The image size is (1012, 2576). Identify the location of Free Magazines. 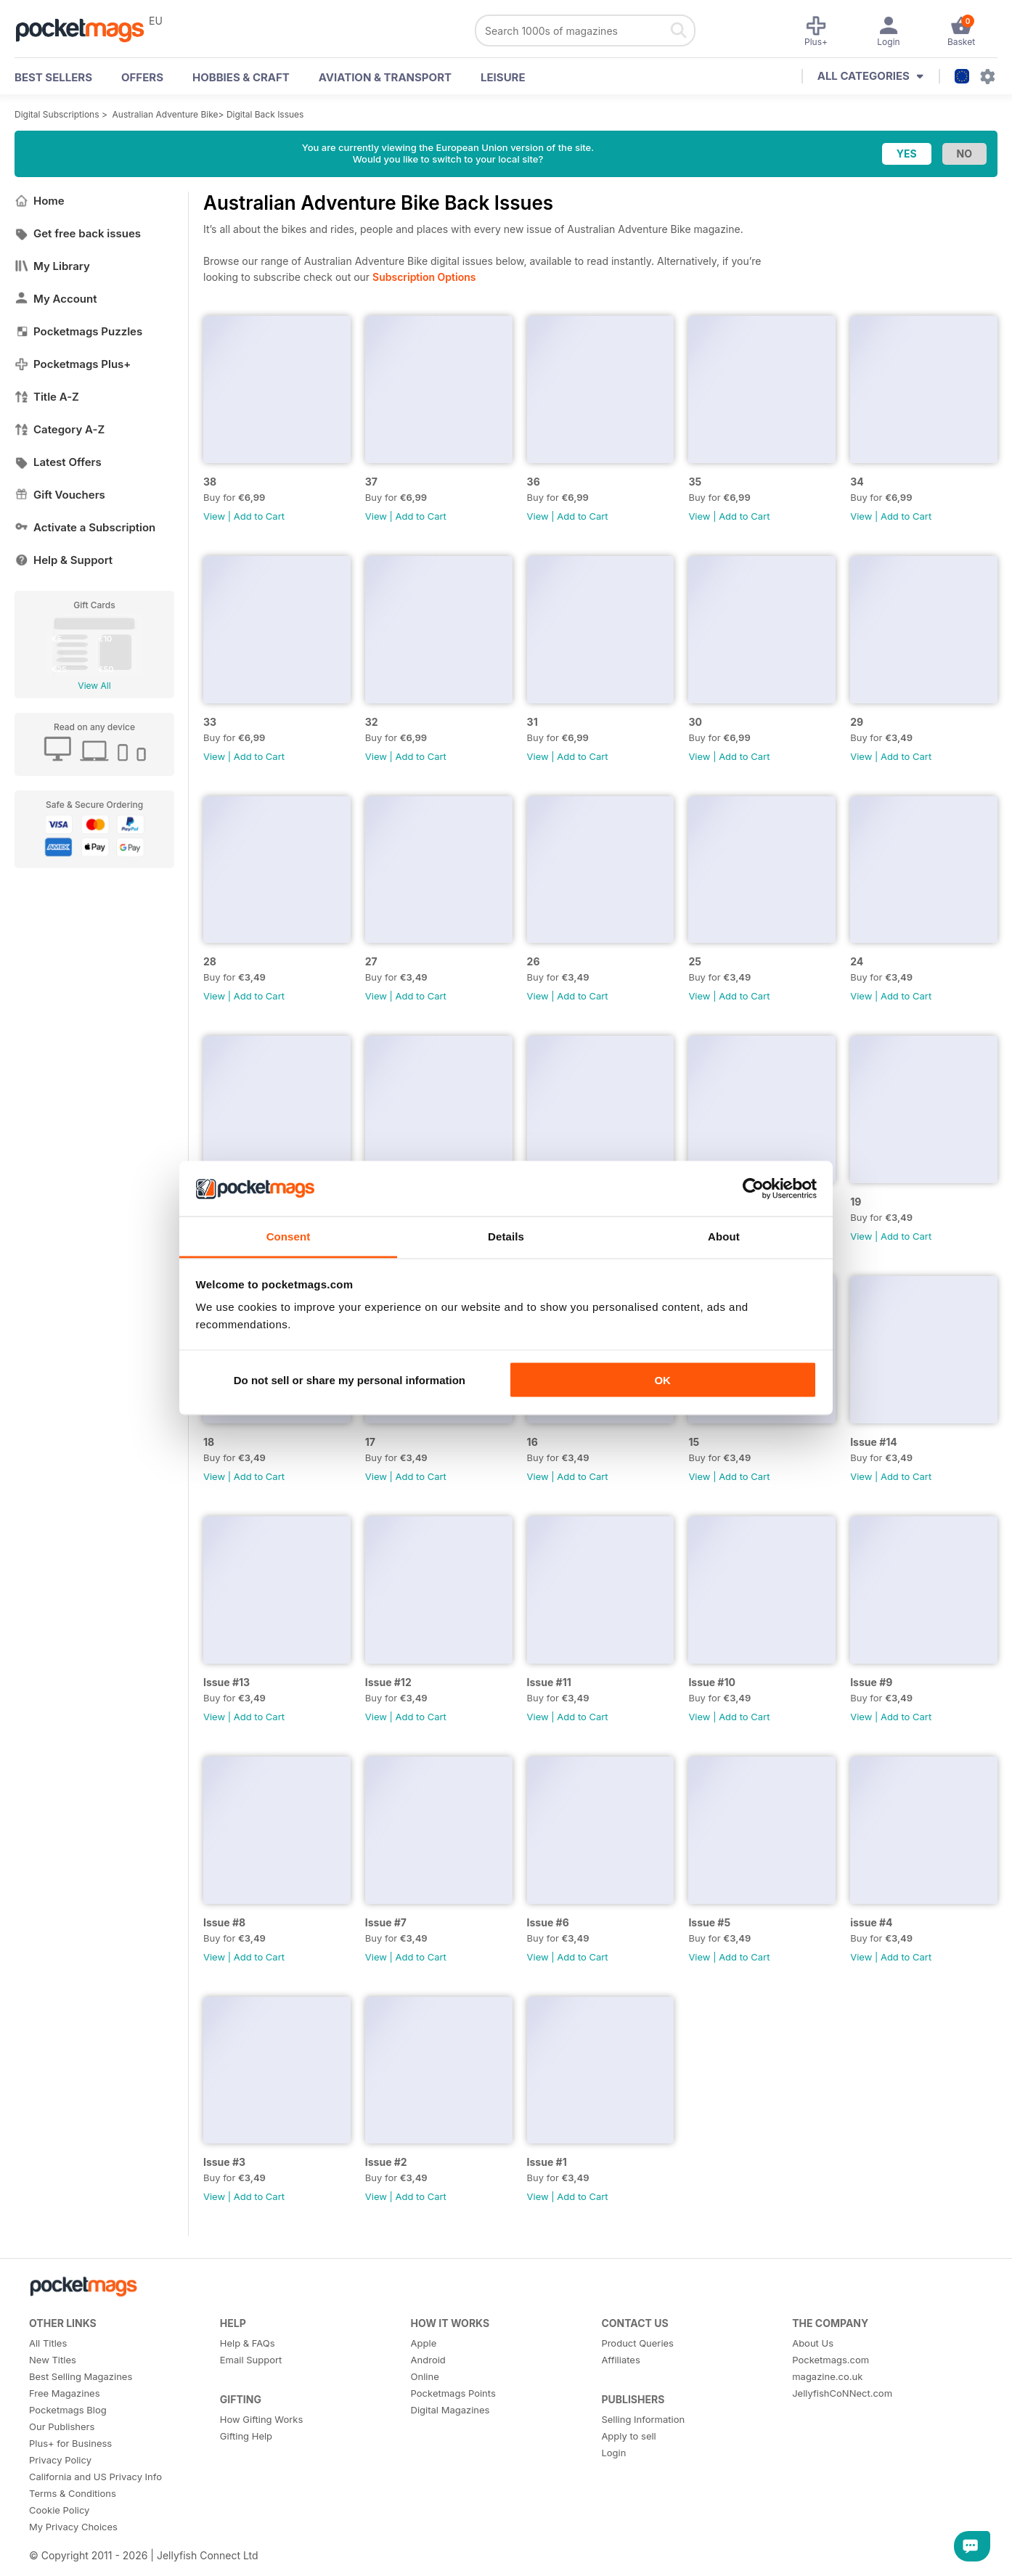
(64, 2393).